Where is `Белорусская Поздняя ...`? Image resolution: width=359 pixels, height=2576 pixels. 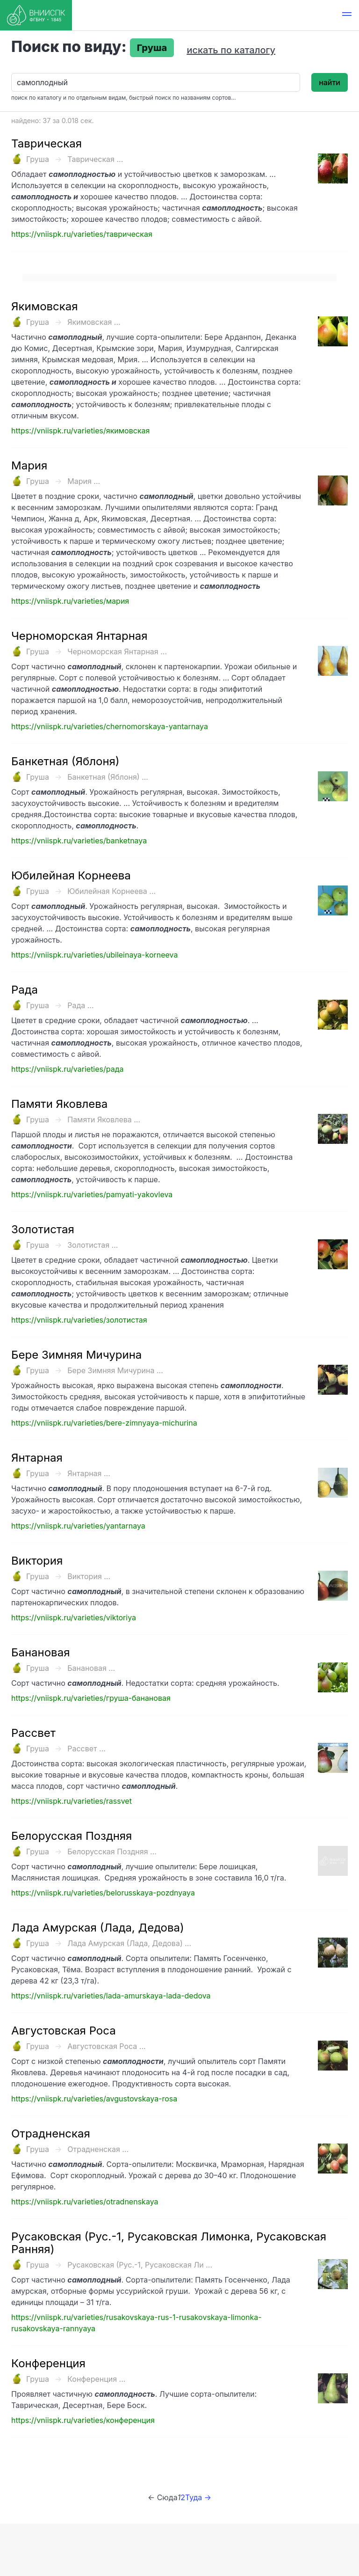 Белорусская Поздняя ... is located at coordinates (112, 1851).